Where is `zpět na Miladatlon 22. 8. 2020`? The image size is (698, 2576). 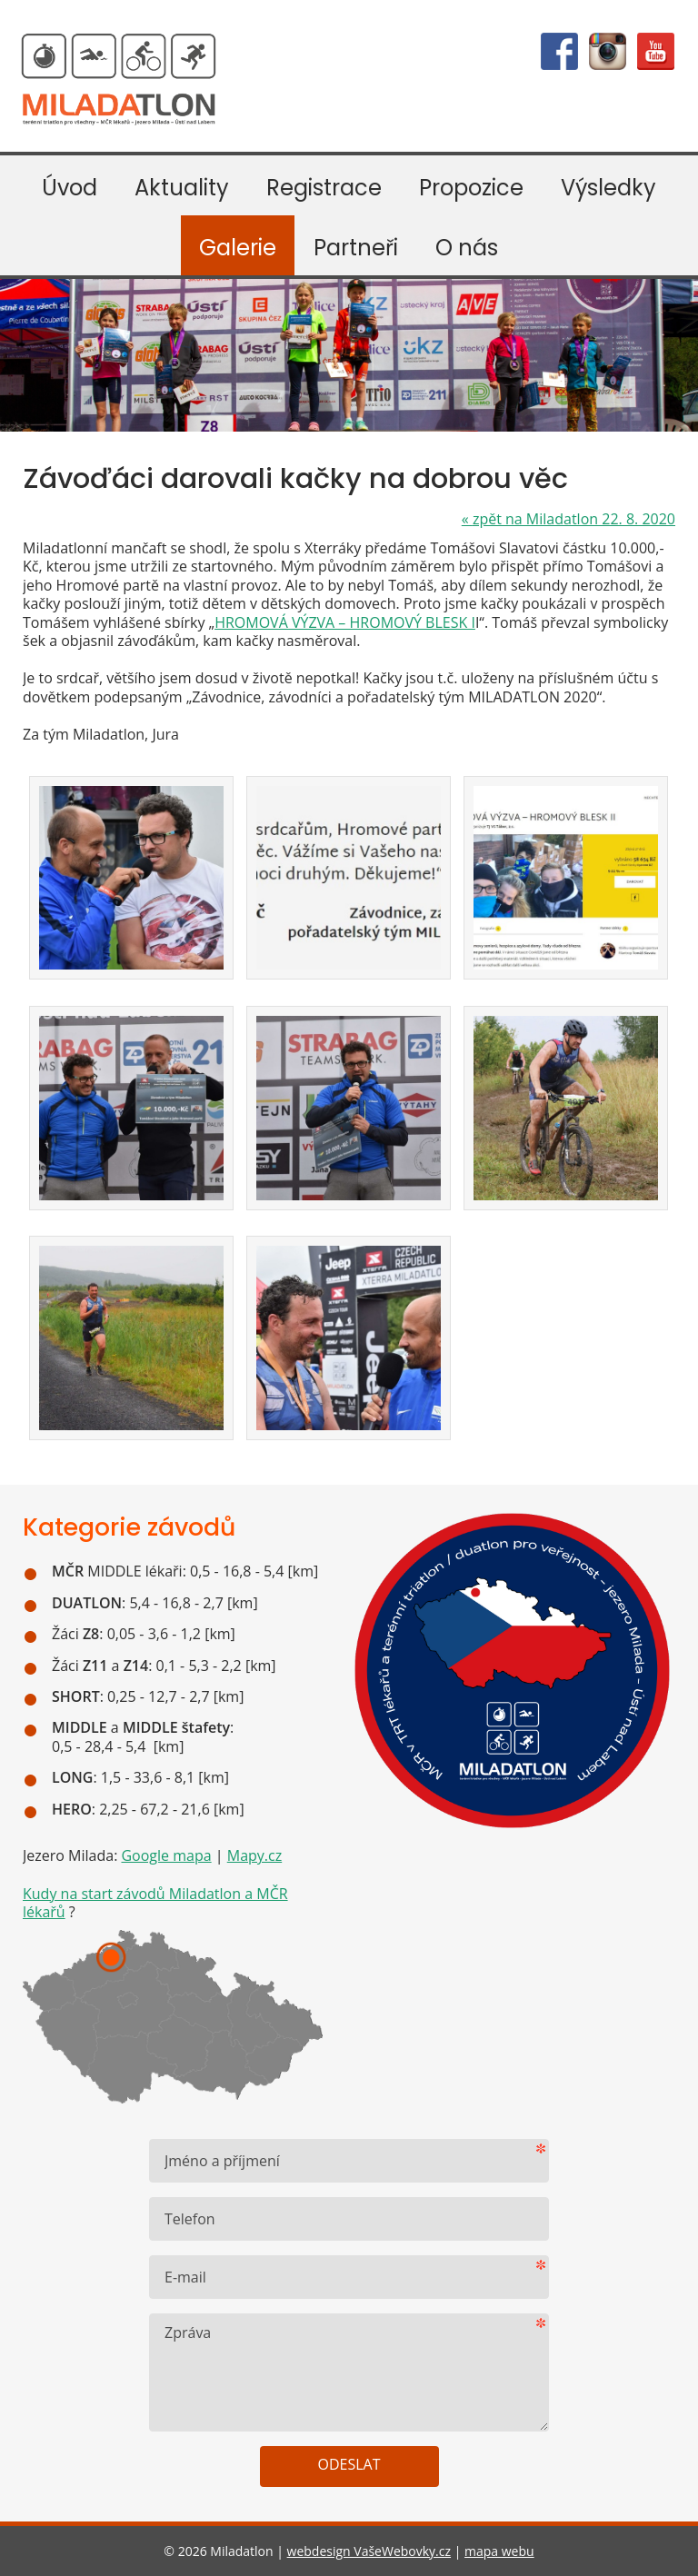 zpět na Miladatlon 22. 8. 2020 is located at coordinates (568, 519).